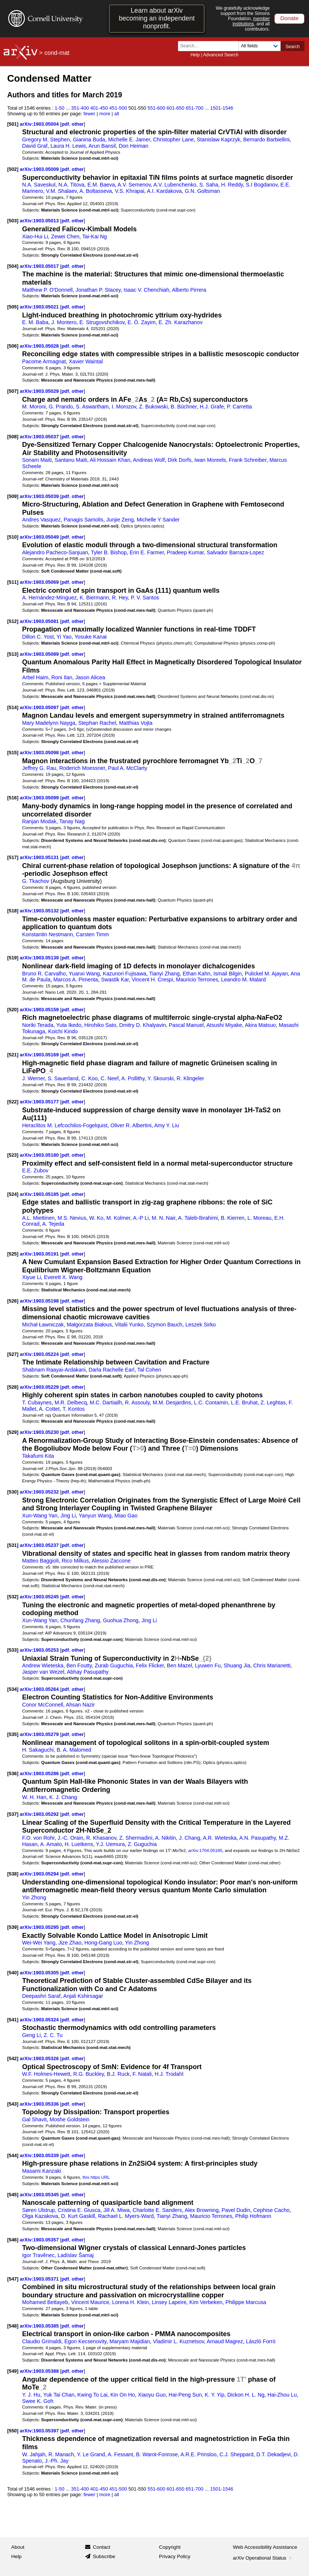 The image size is (309, 2576). I want to click on arXiv:1903.05177, so click(40, 1101).